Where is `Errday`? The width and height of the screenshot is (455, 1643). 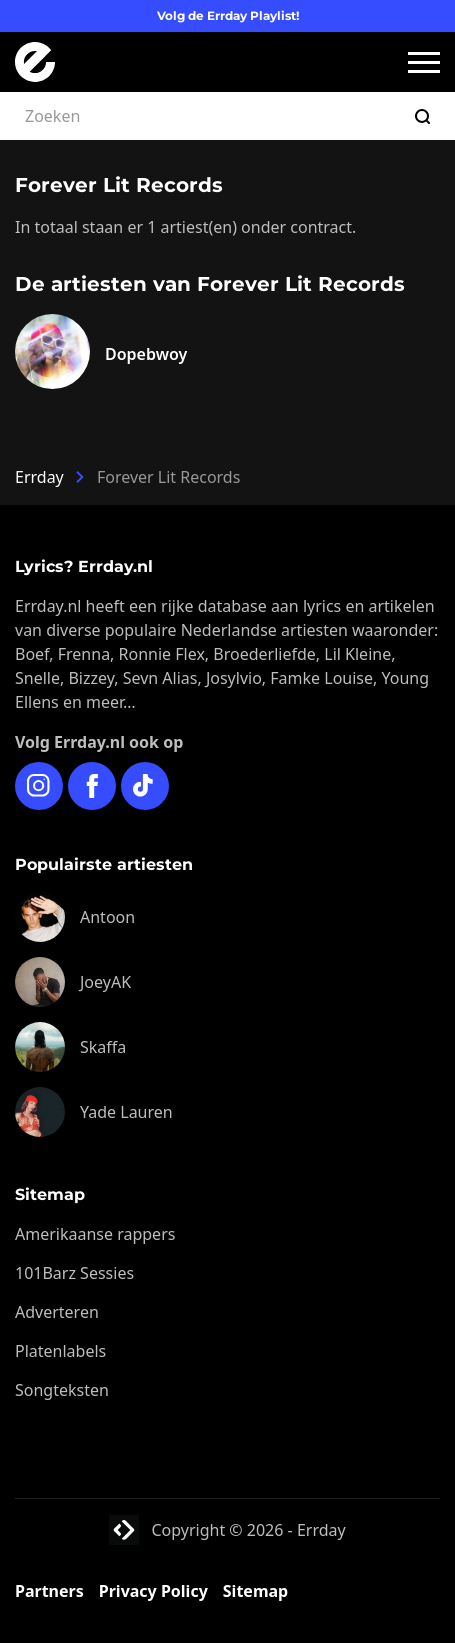
Errday is located at coordinates (39, 477).